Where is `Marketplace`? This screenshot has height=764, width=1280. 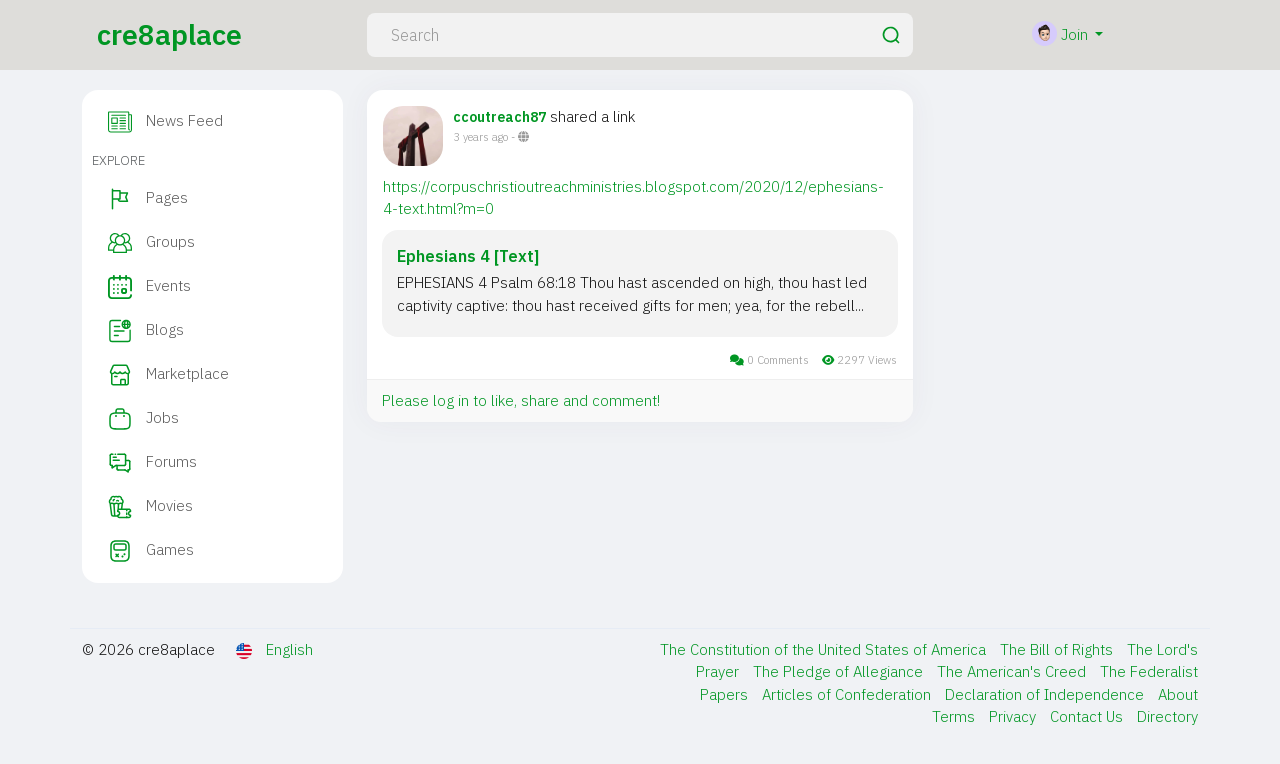
Marketplace is located at coordinates (168, 375).